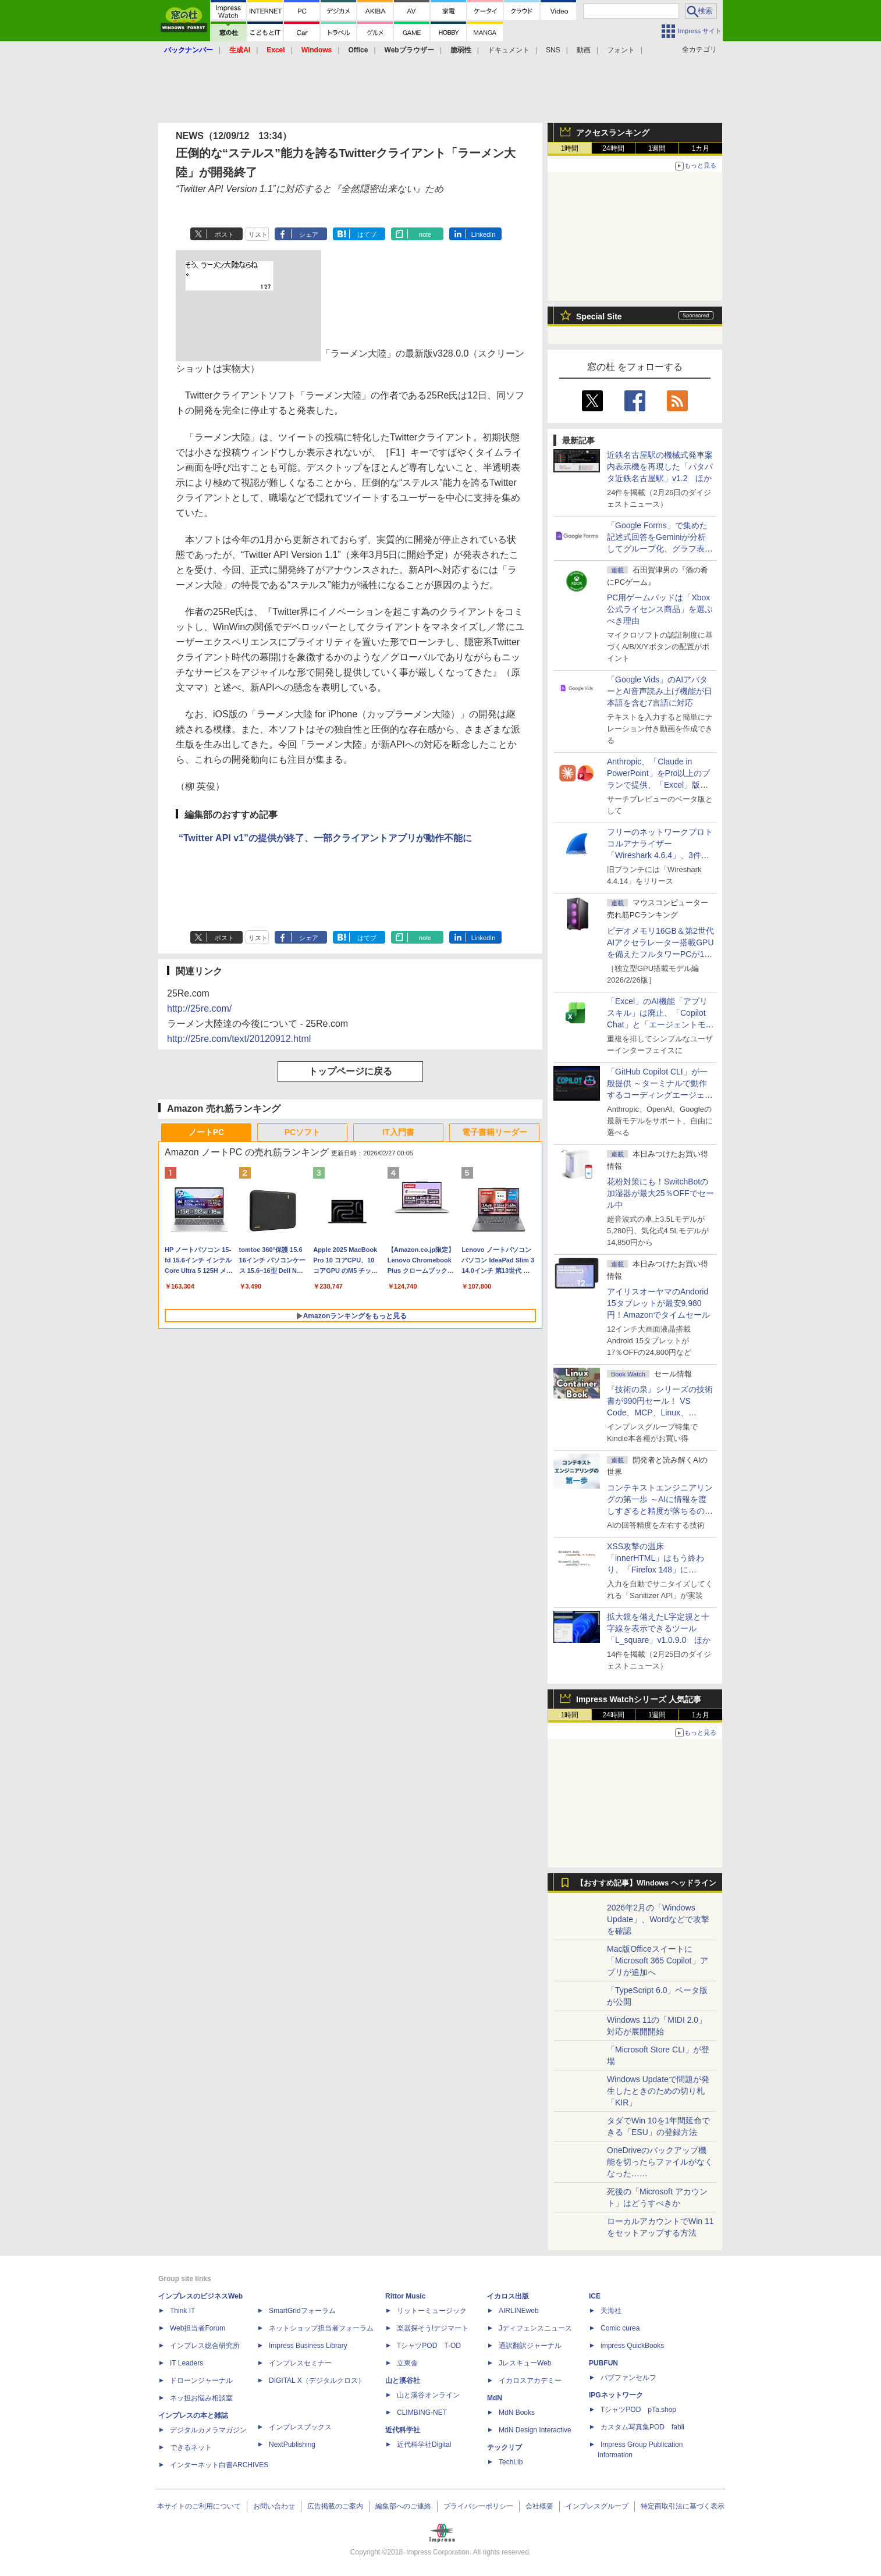  I want to click on 会社概要, so click(539, 2506).